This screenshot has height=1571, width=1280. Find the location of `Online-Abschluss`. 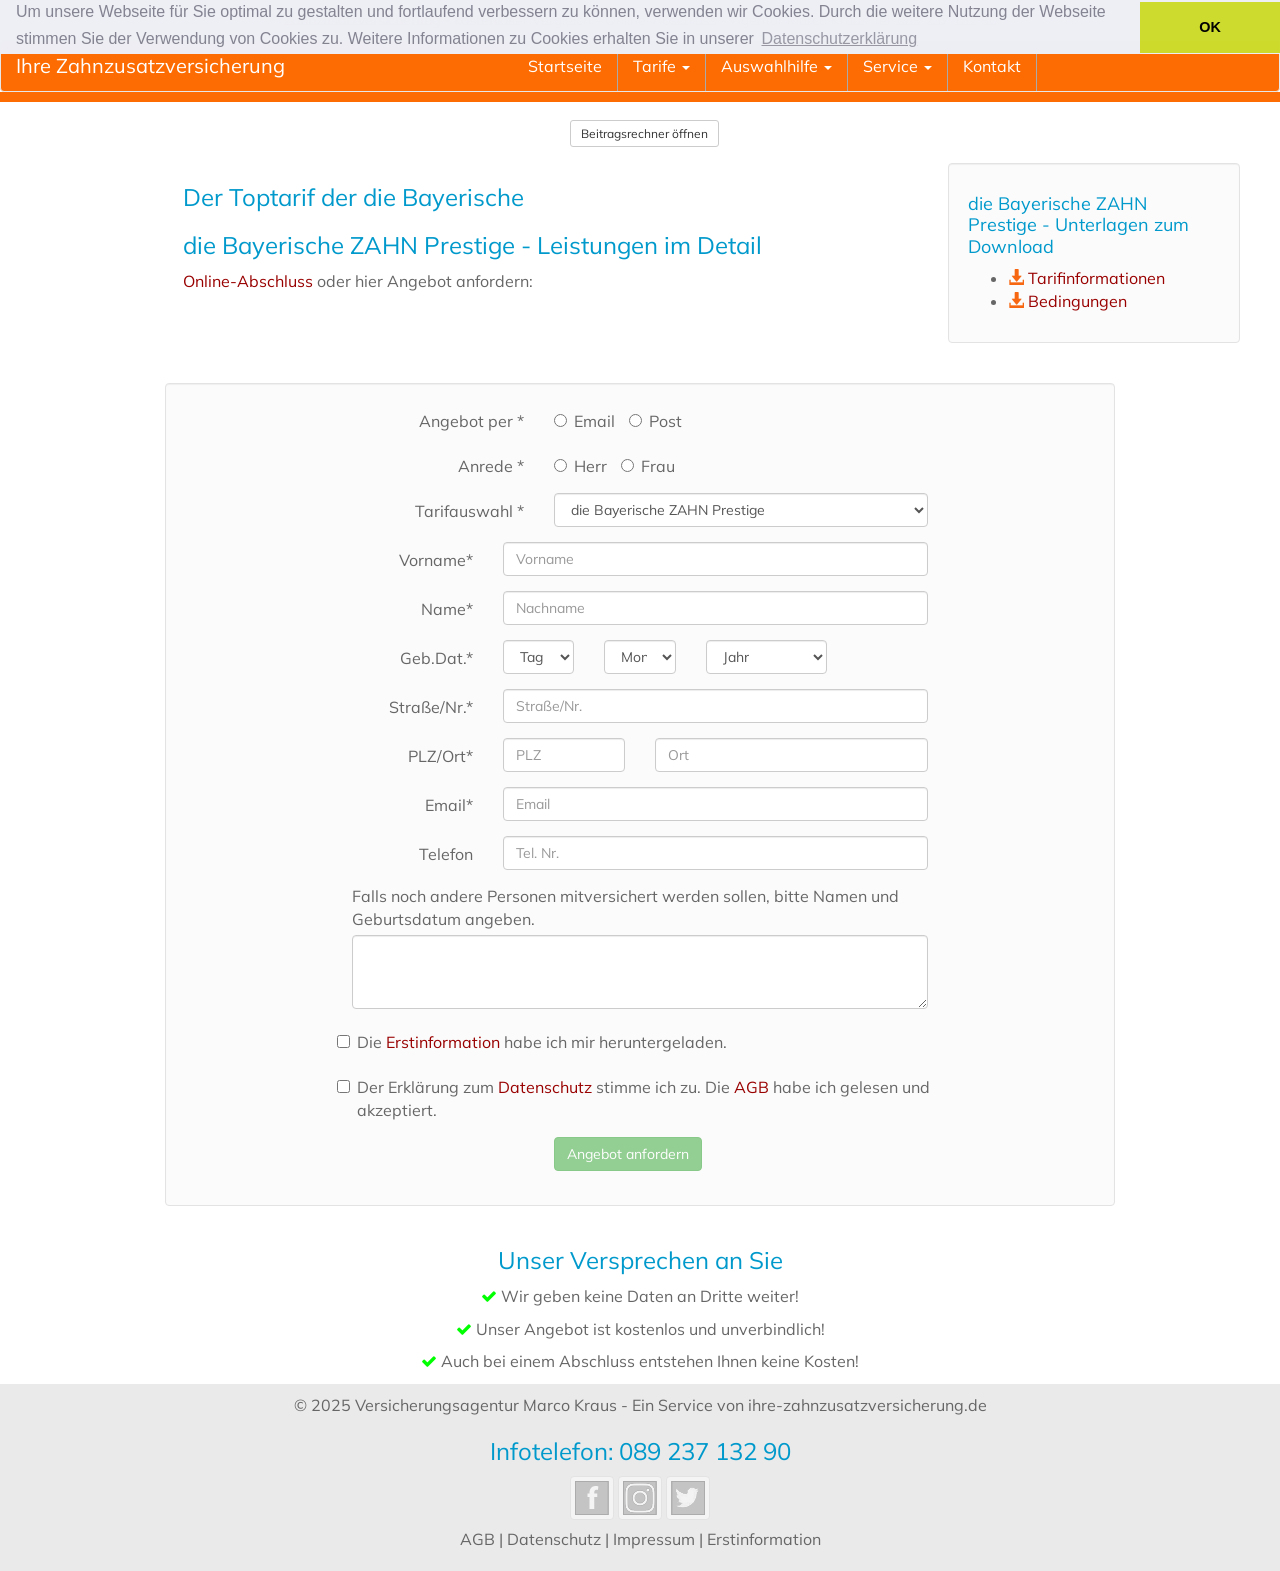

Online-Abschluss is located at coordinates (248, 281).